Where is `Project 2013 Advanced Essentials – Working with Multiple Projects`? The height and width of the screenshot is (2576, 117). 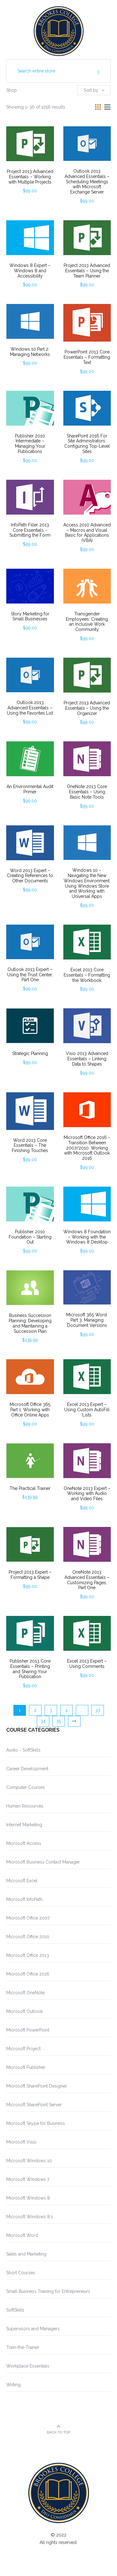 Project 2013 Advanced Essentials – Working with Multiple Projects is located at coordinates (30, 176).